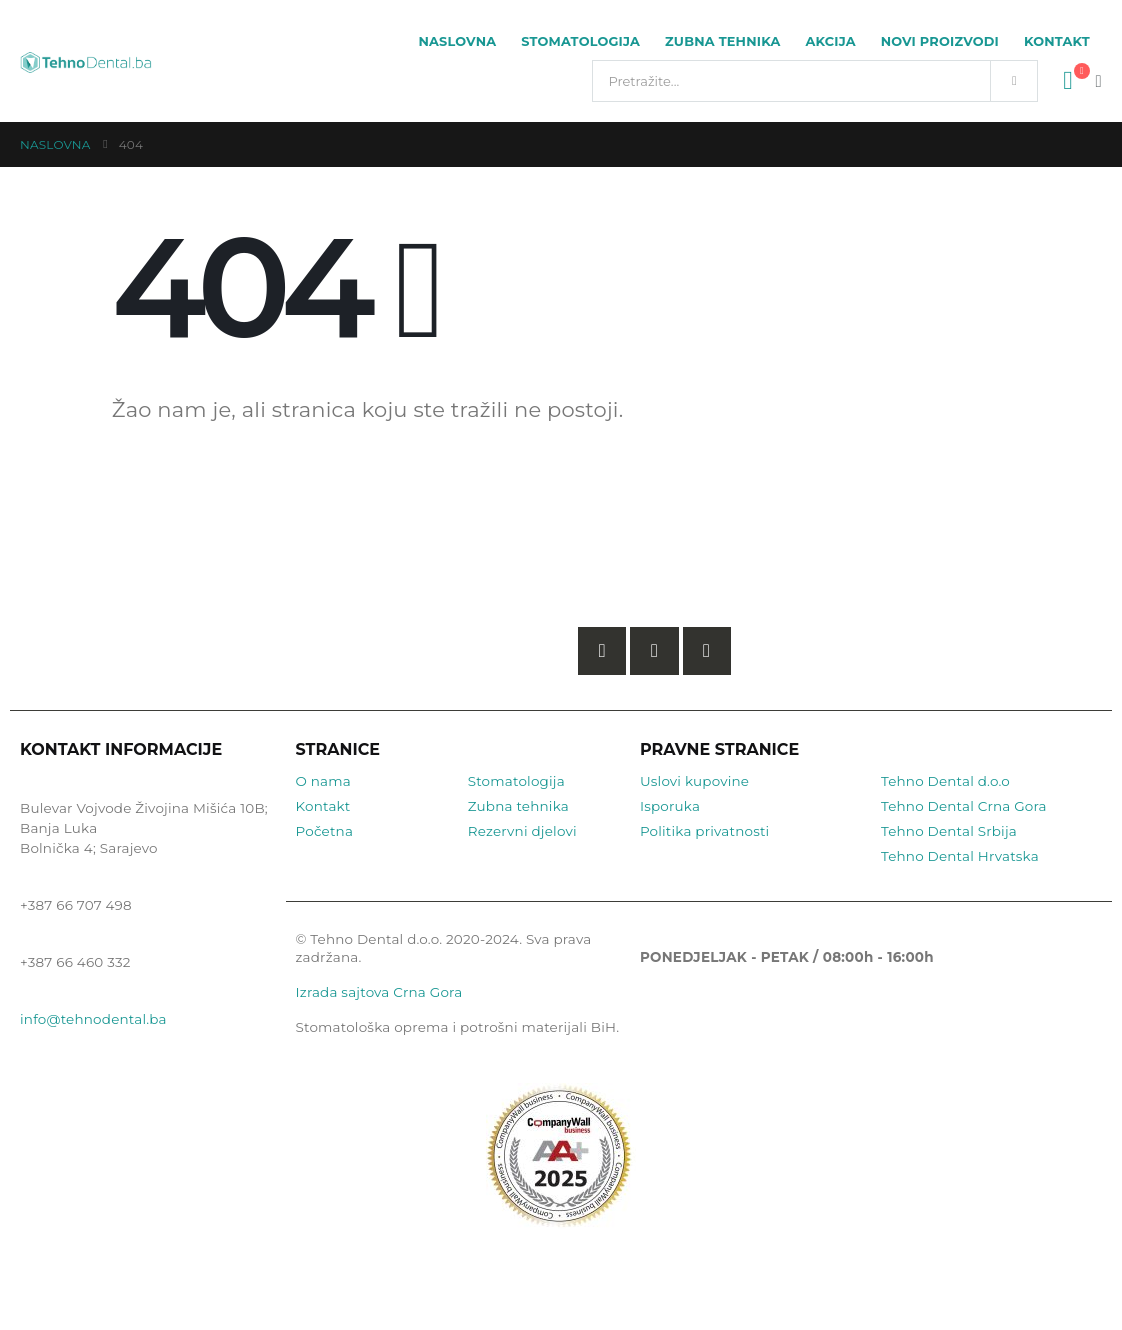 Image resolution: width=1122 pixels, height=1330 pixels. I want to click on Isporuka, so click(670, 806).